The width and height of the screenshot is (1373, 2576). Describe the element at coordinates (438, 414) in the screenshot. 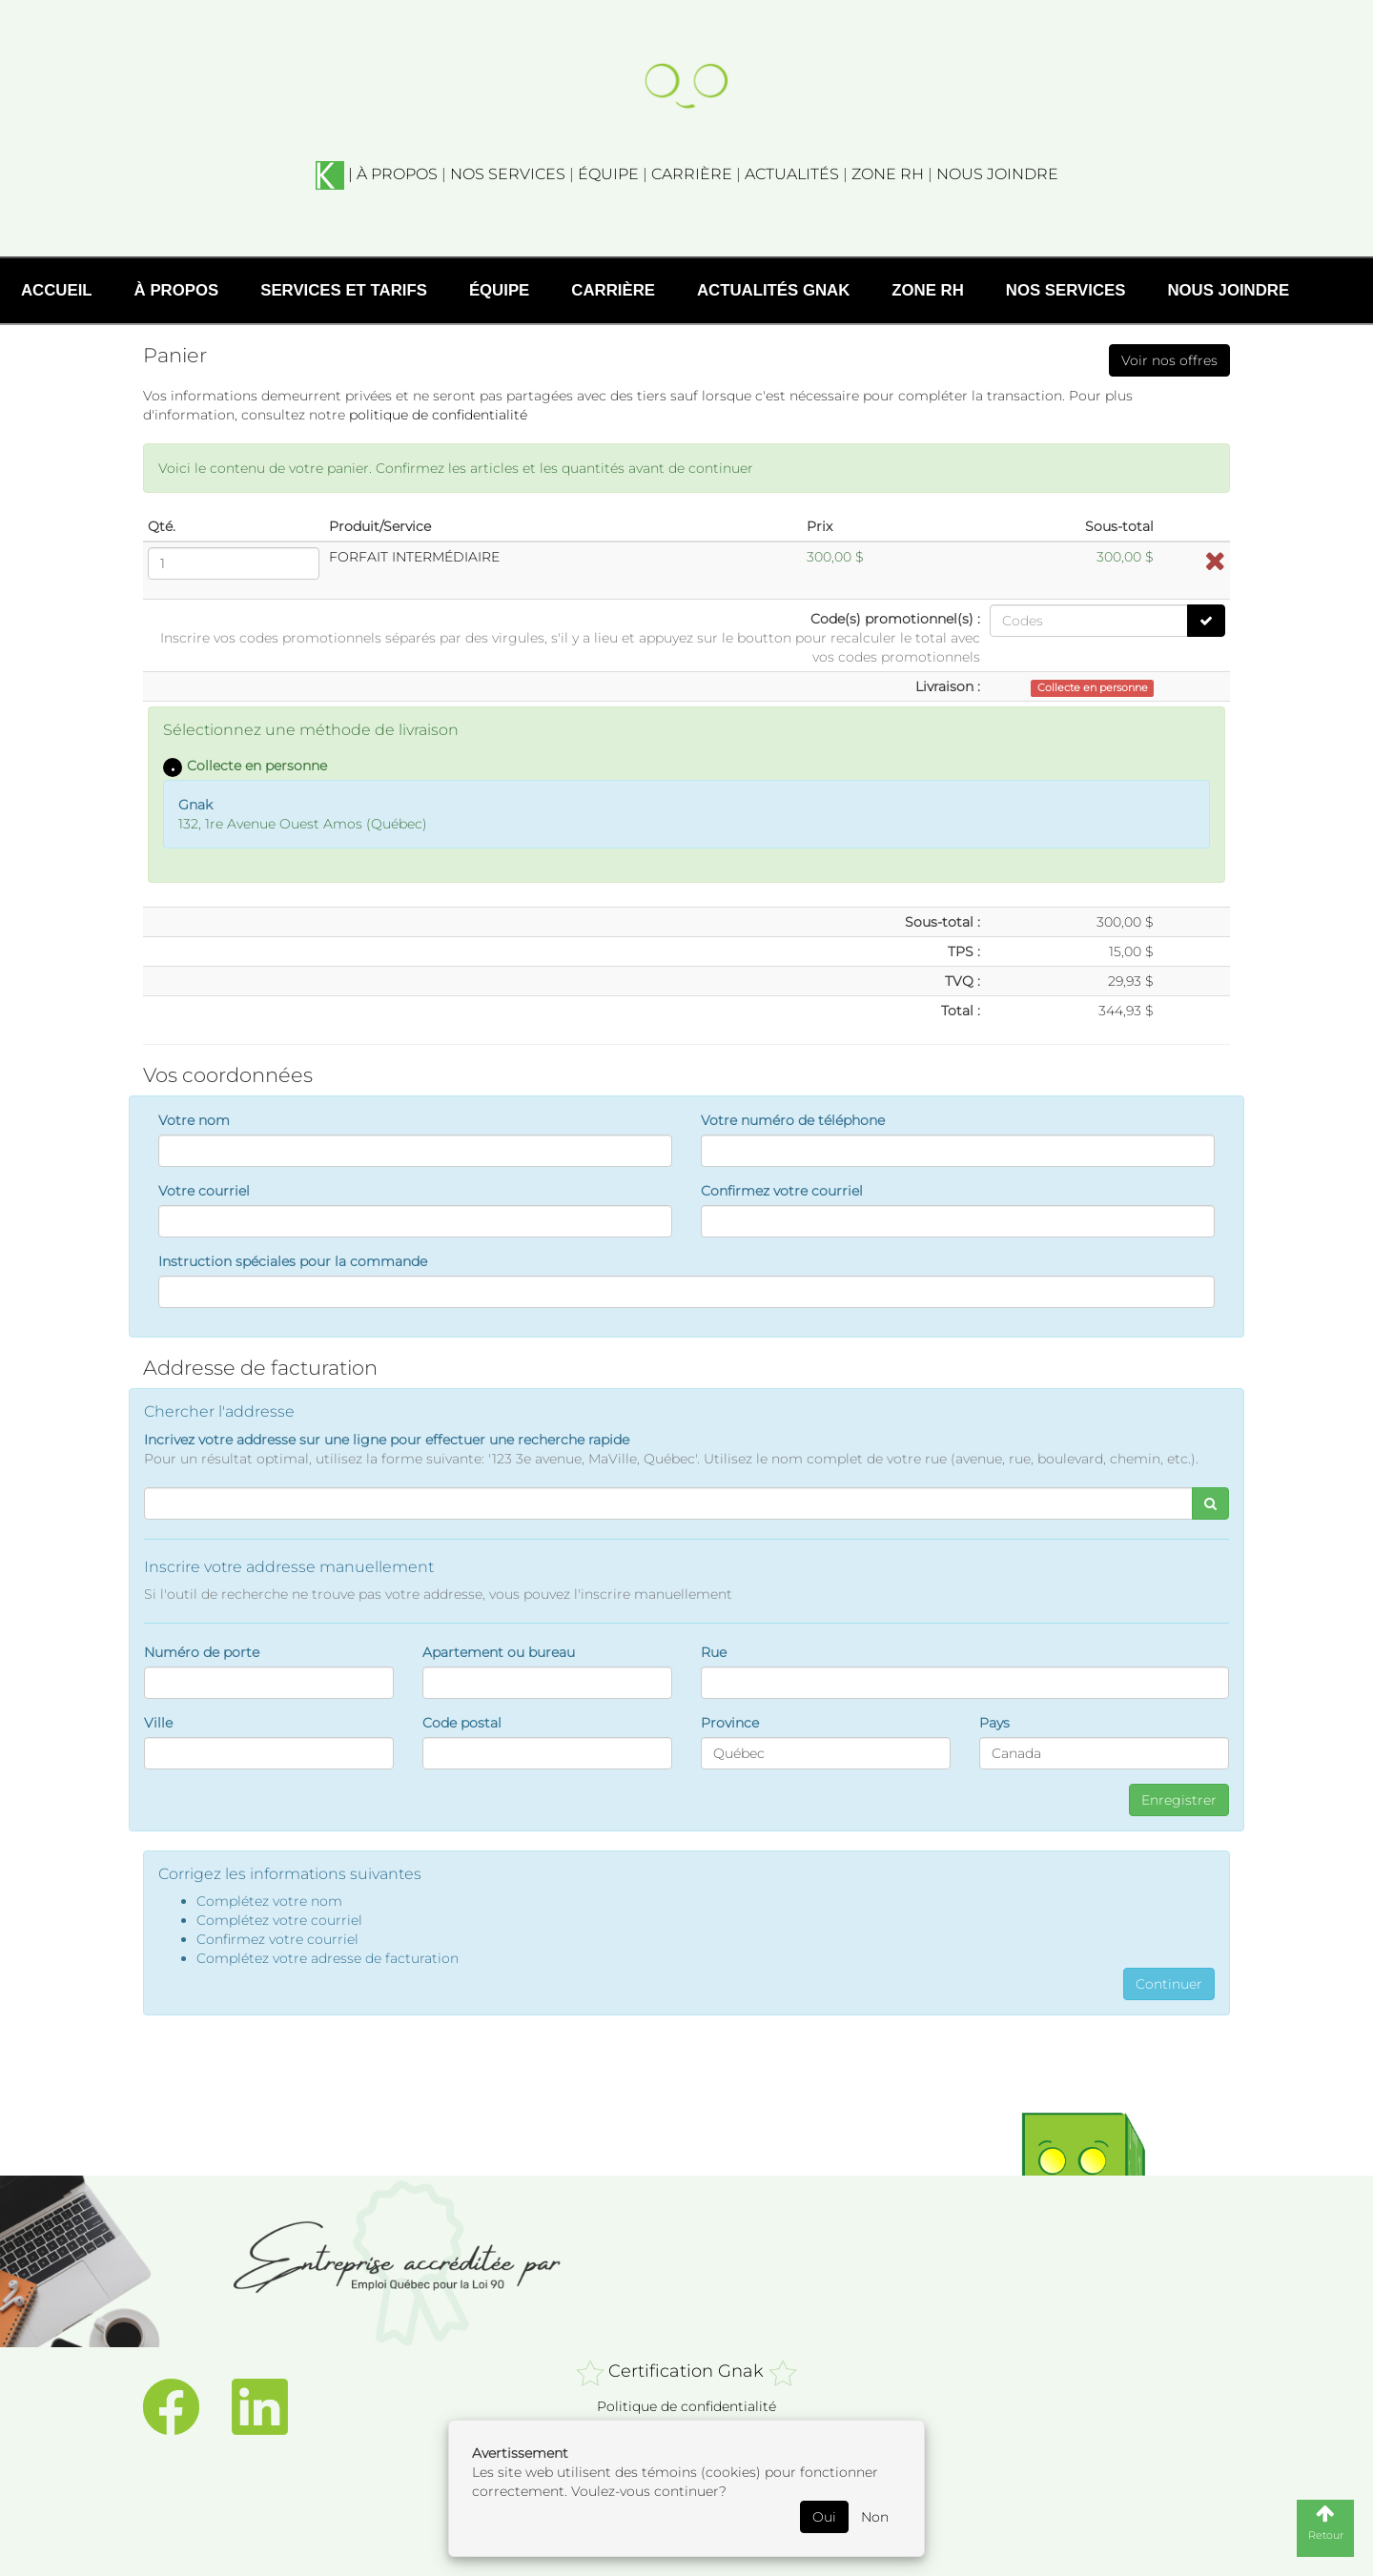

I see `politique de confidentialité` at that location.